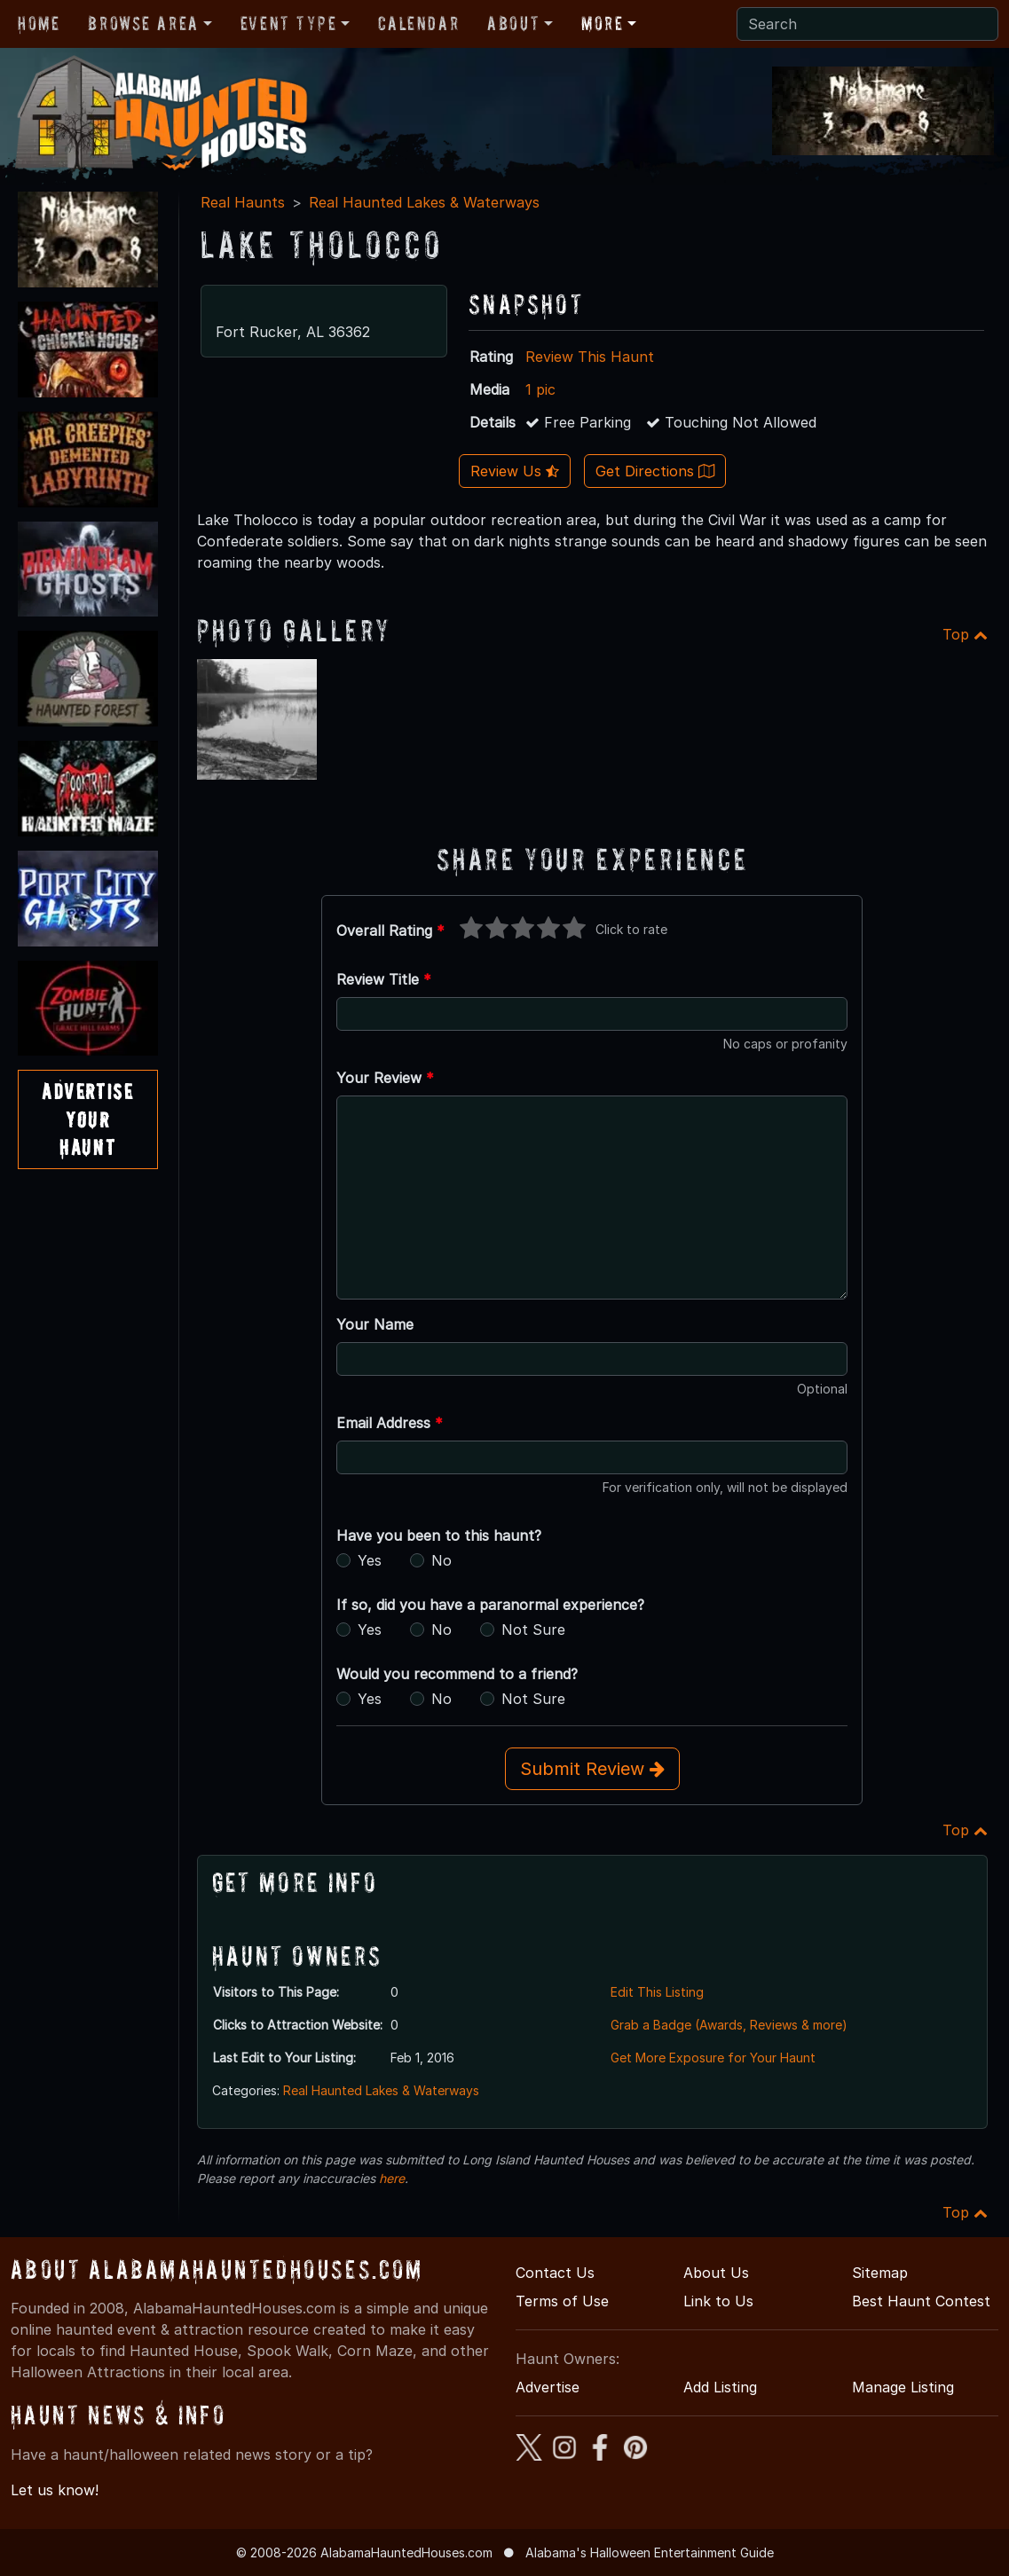  I want to click on Get Directions, so click(654, 471).